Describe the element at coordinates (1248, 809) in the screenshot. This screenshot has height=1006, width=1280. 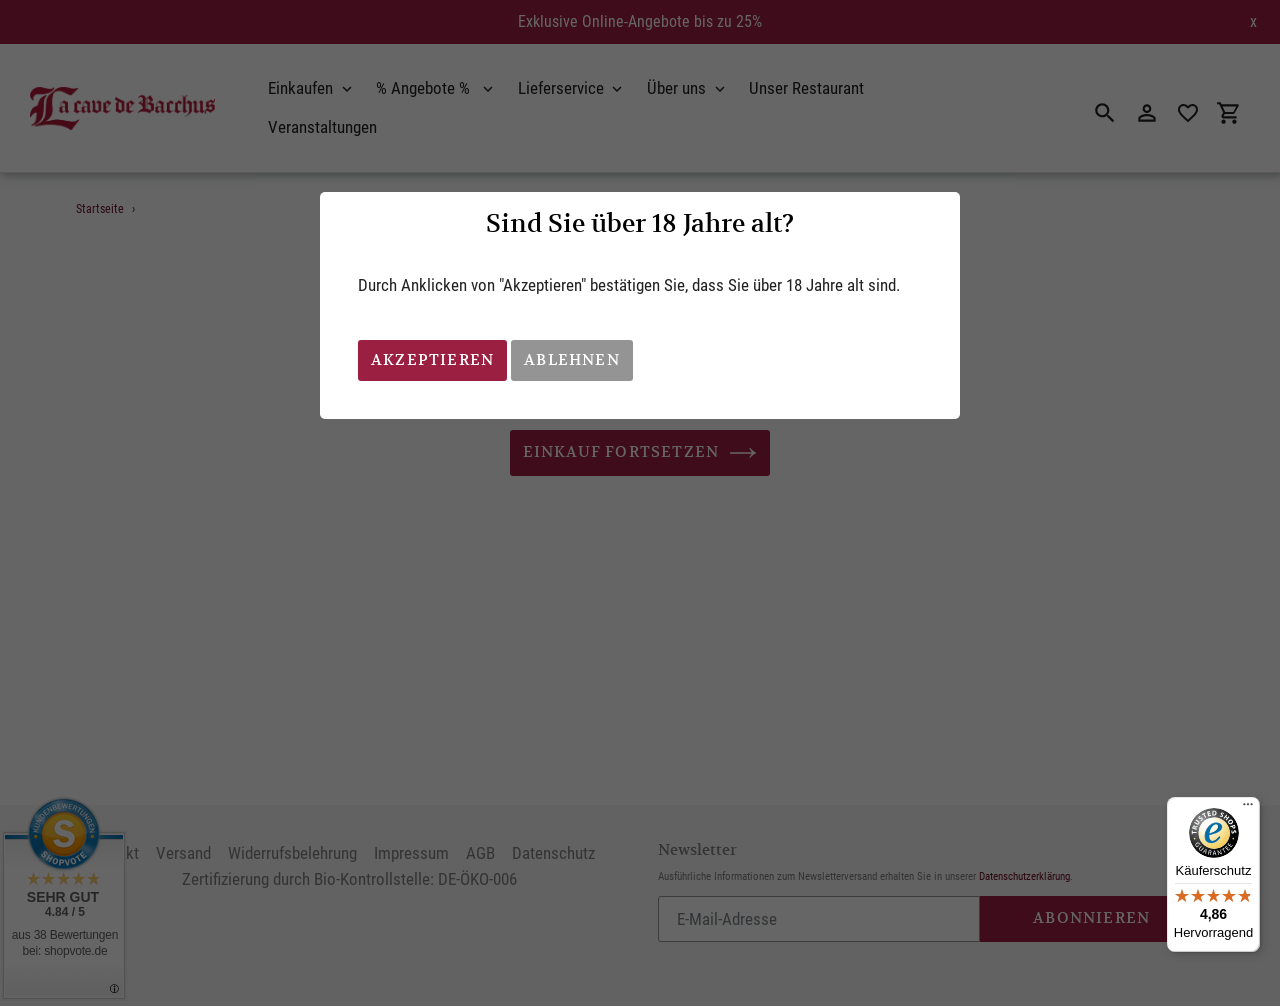
I see `[Menü]` at that location.